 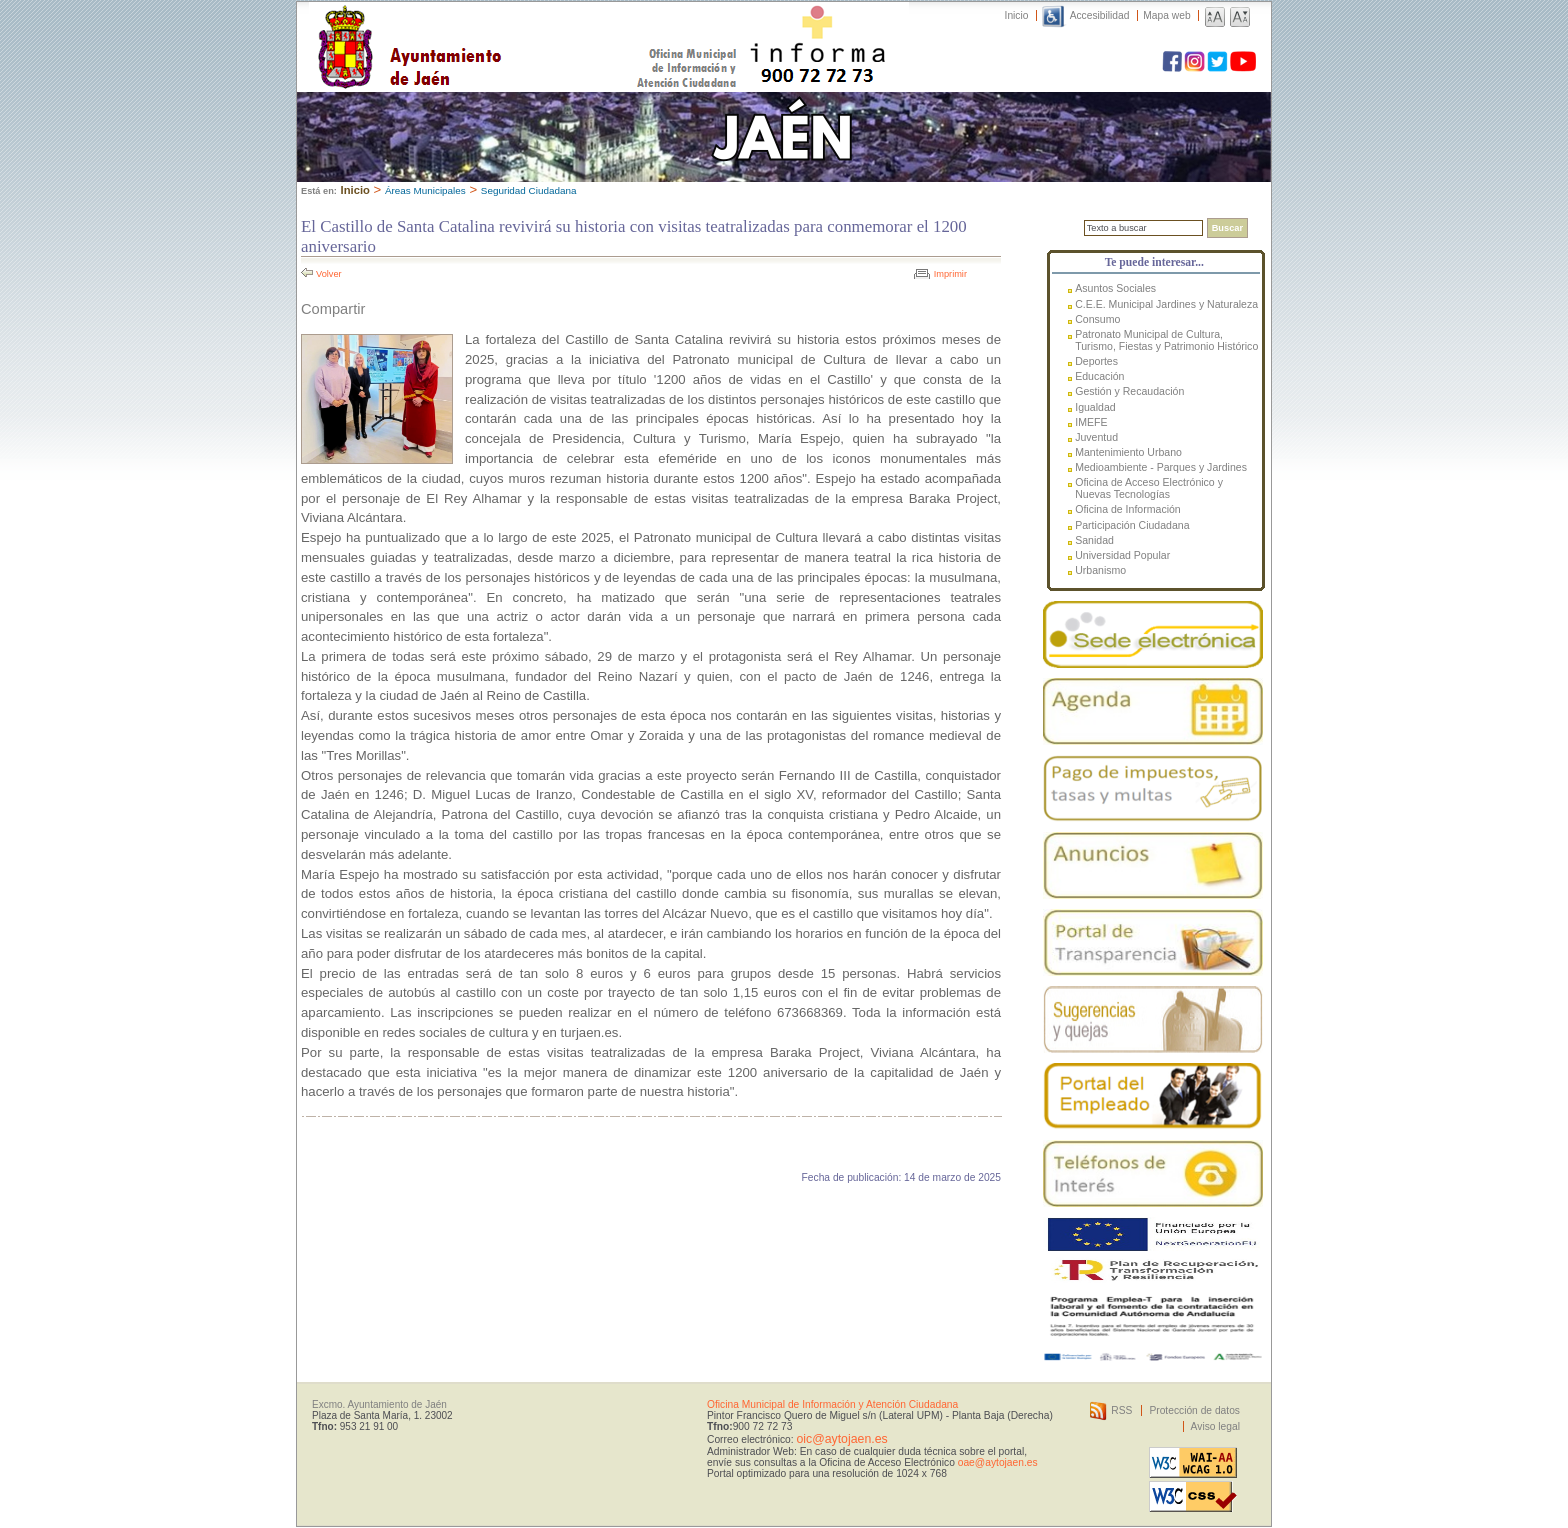 What do you see at coordinates (1100, 570) in the screenshot?
I see `Urbanismo` at bounding box center [1100, 570].